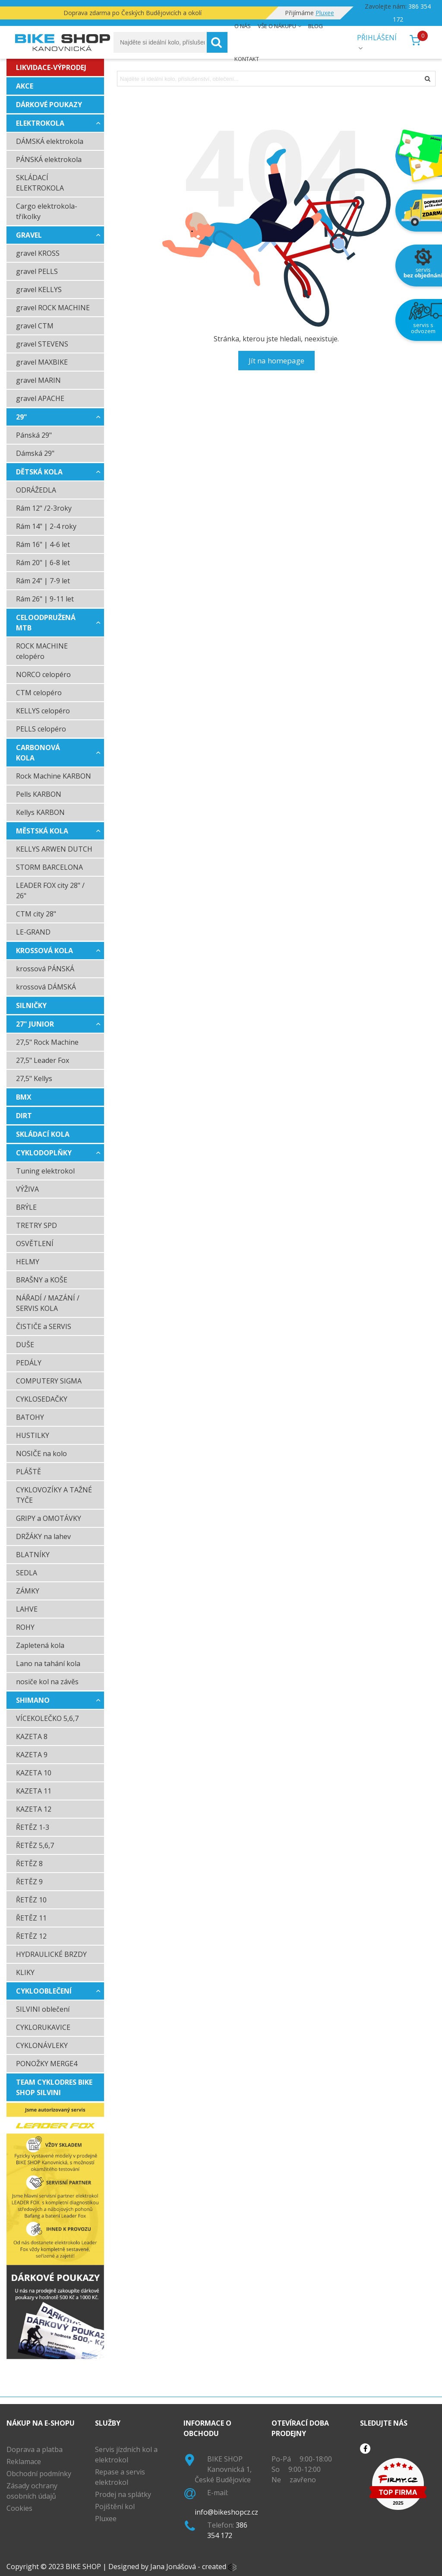 This screenshot has height=2576, width=442. What do you see at coordinates (27, 1609) in the screenshot?
I see `LAHVE` at bounding box center [27, 1609].